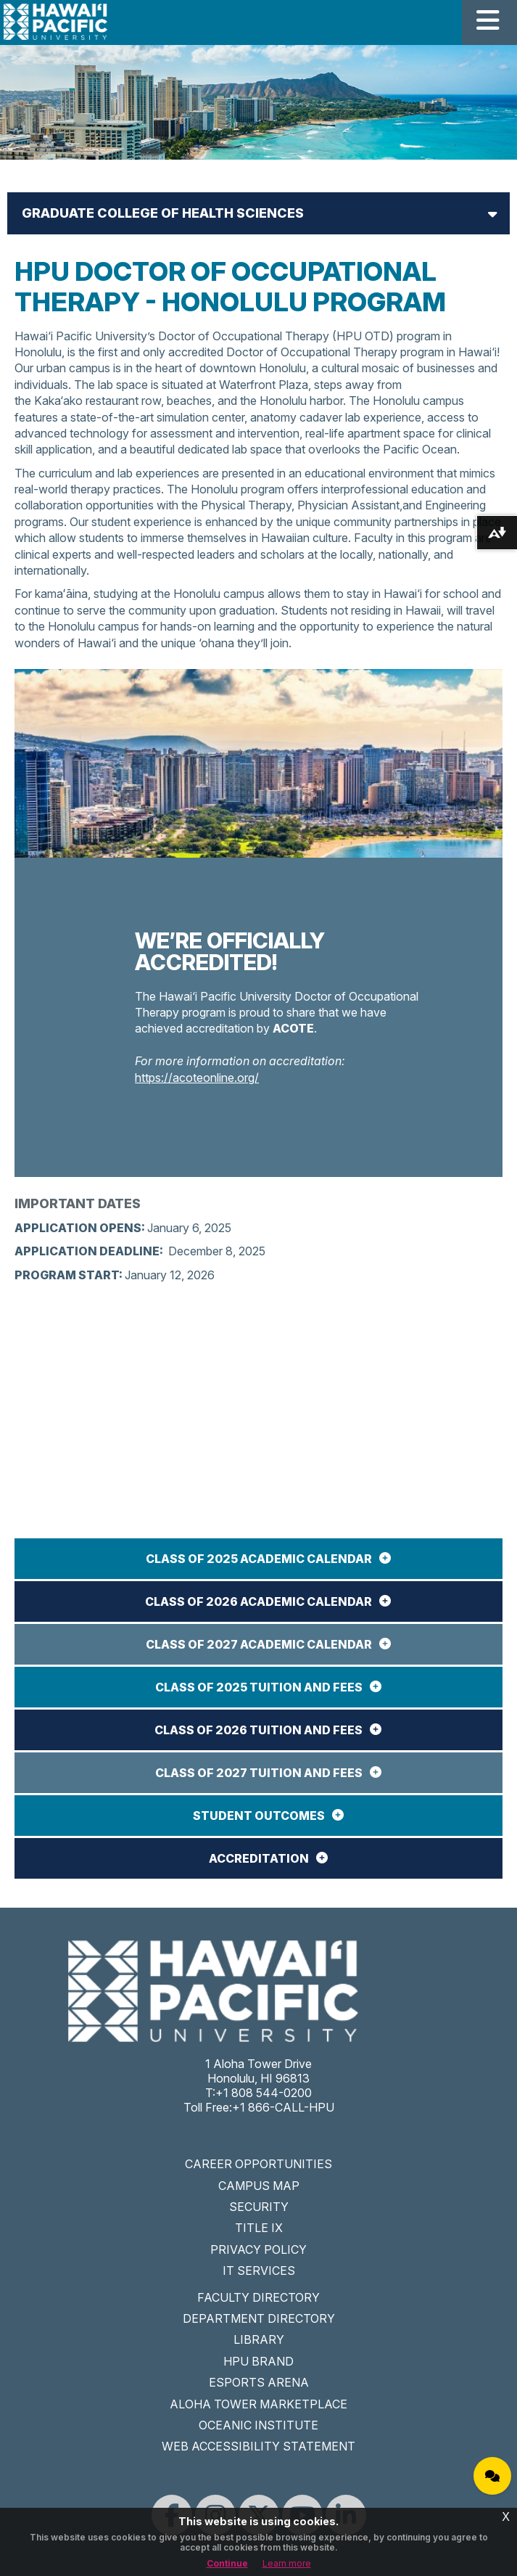  I want to click on Graduate College of Health Sciences, so click(163, 213).